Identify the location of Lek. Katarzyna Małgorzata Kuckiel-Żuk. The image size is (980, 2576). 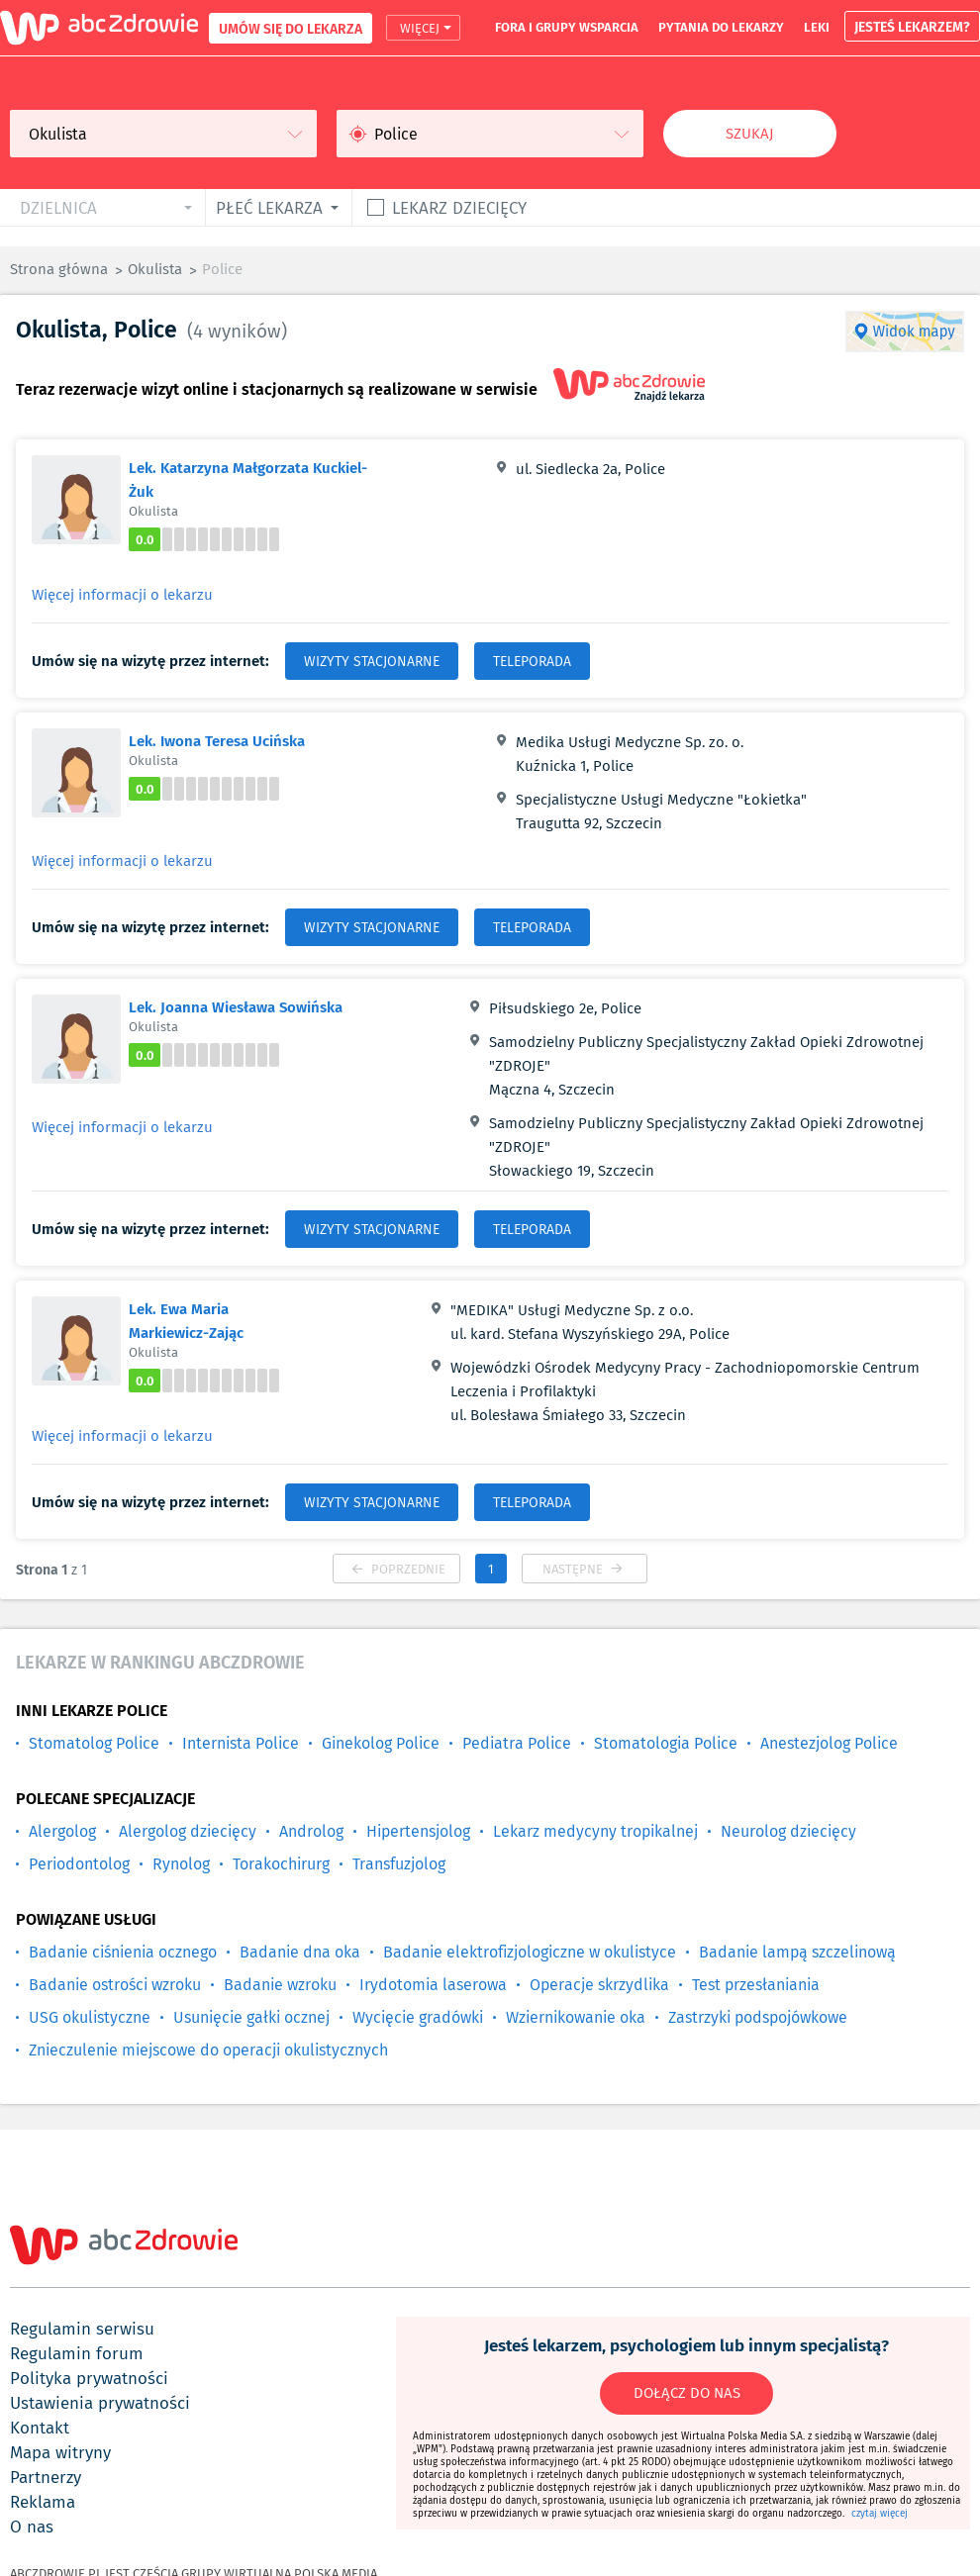
(248, 479).